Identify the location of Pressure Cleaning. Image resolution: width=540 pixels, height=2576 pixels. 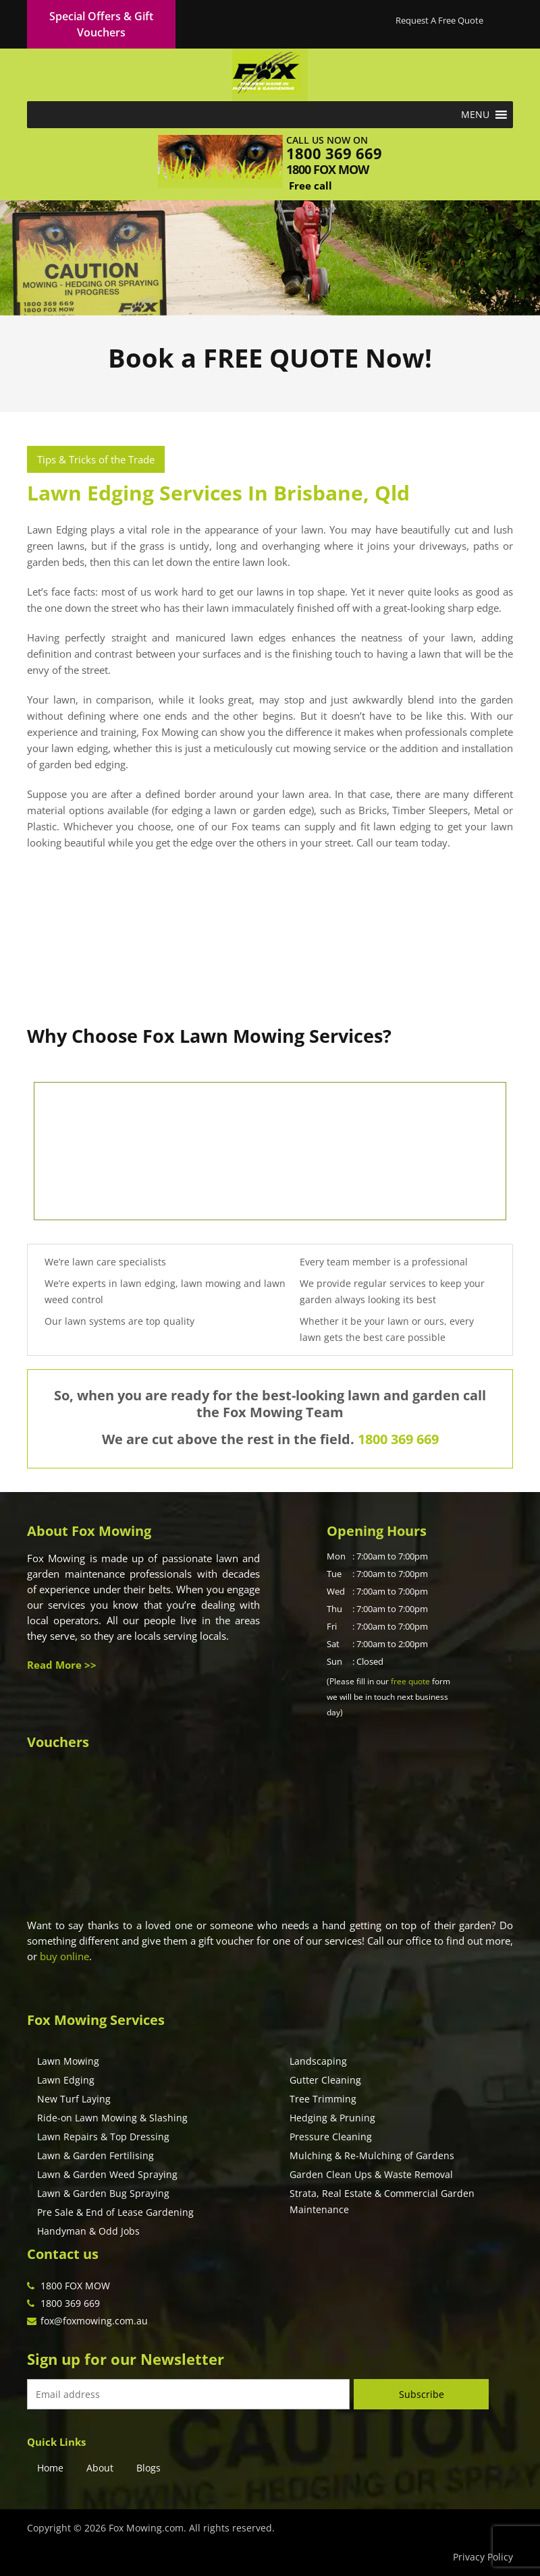
(331, 2136).